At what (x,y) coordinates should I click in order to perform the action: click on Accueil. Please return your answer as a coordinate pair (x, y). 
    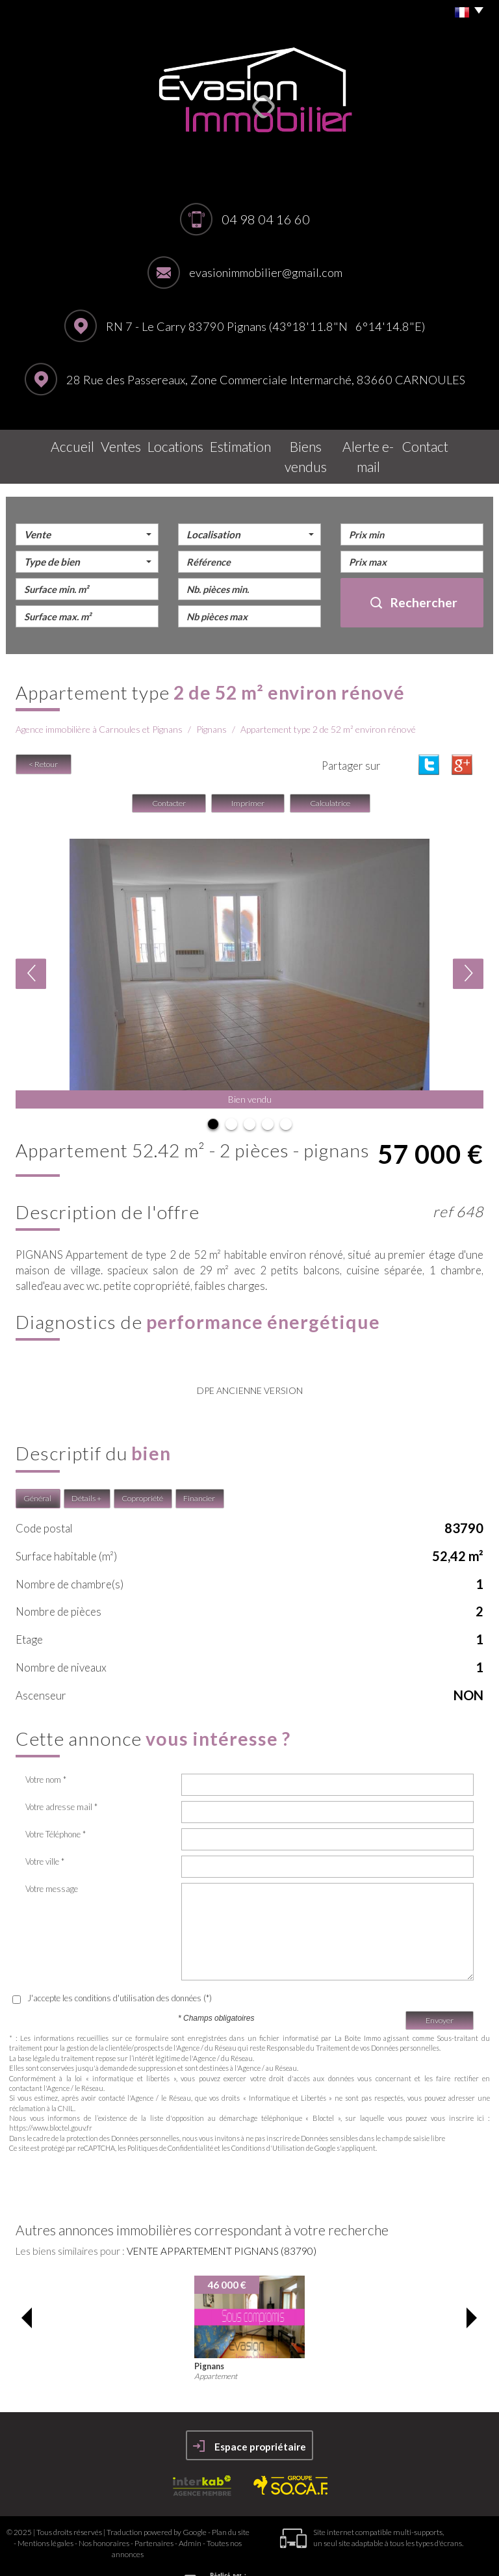
    Looking at the image, I should click on (43, 443).